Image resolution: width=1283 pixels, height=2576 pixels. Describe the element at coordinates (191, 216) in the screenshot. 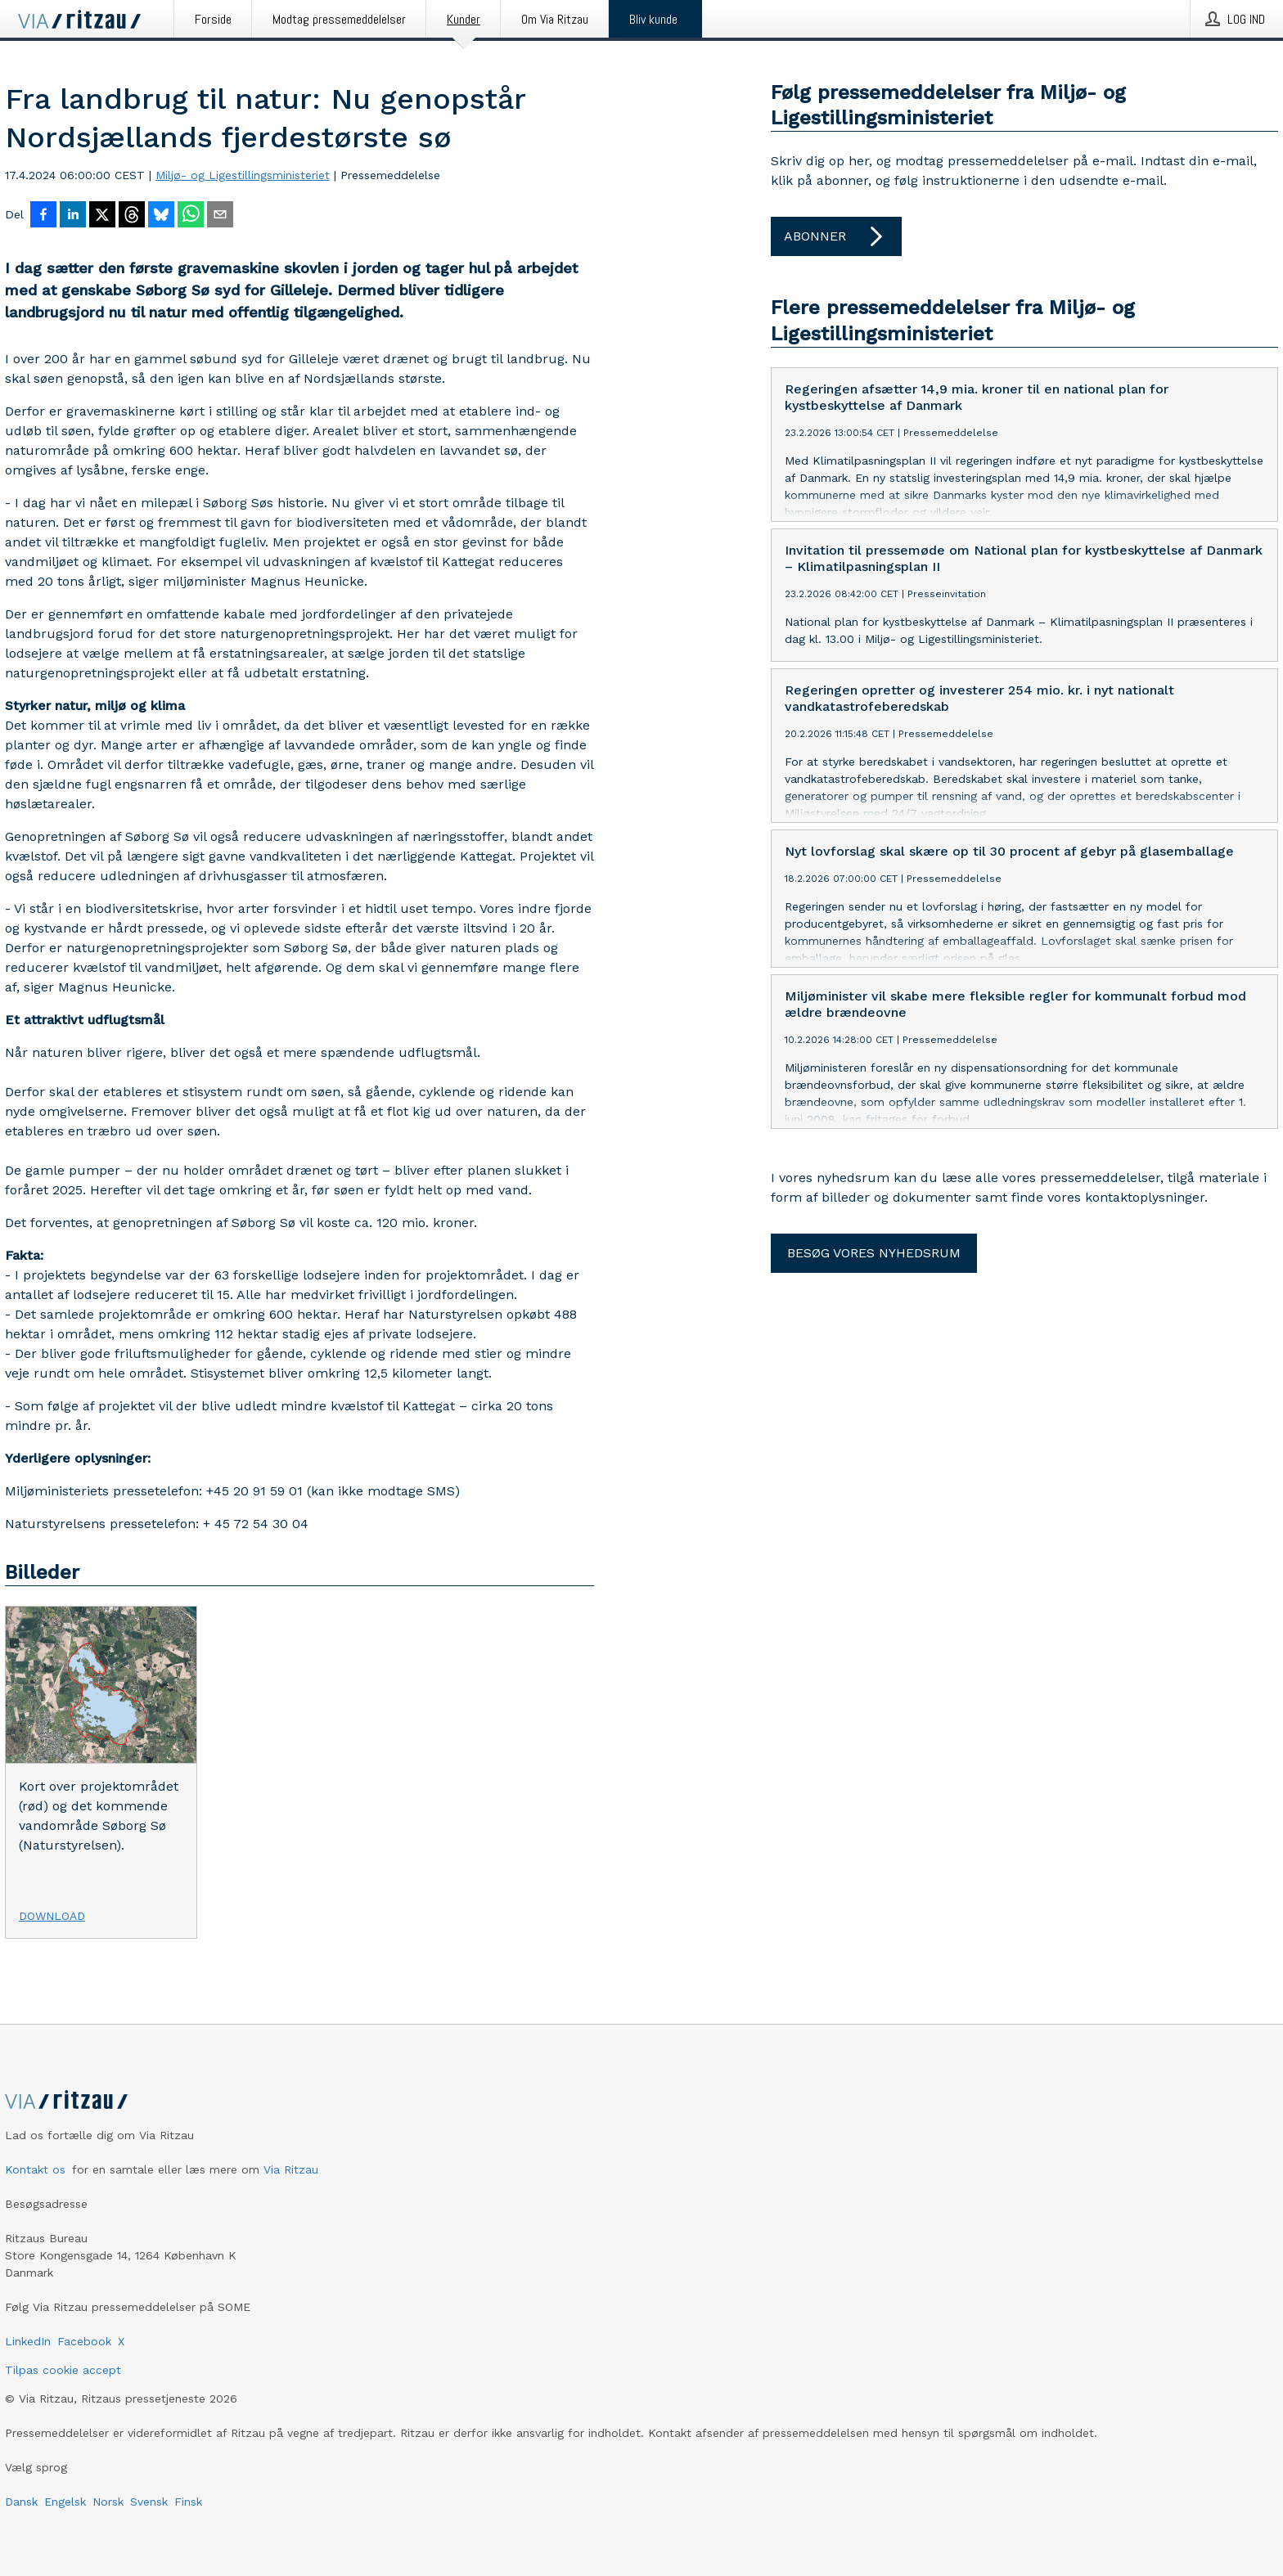

I see `[Del via WhatsApp]` at that location.